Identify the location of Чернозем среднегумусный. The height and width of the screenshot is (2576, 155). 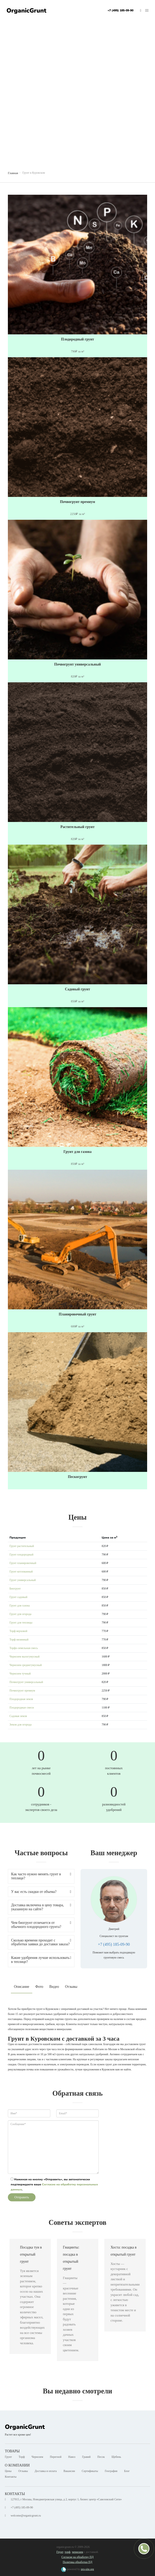
(25, 1665).